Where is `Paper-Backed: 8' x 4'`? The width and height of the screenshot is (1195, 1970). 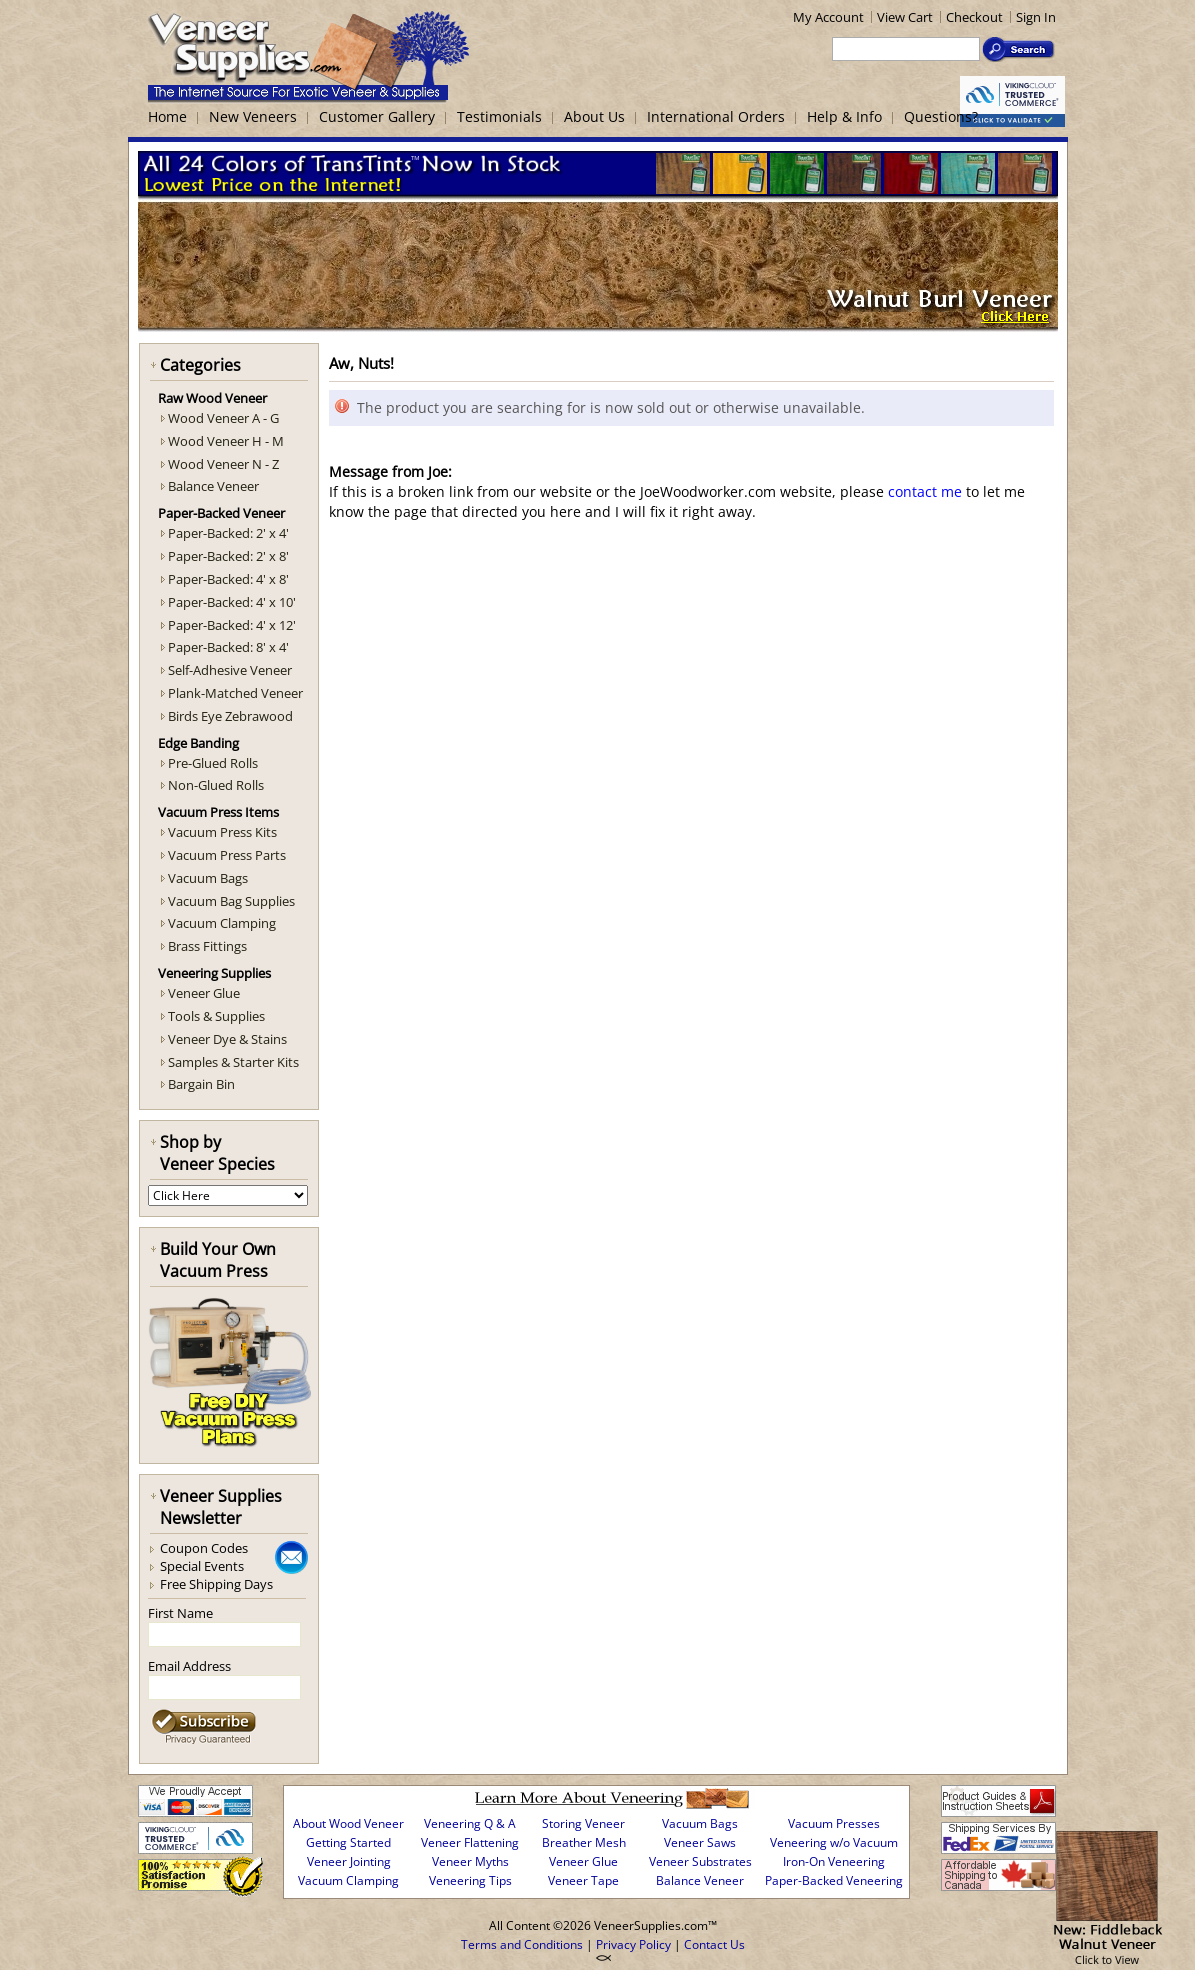
Paper-Backed: 8' x 4' is located at coordinates (228, 647).